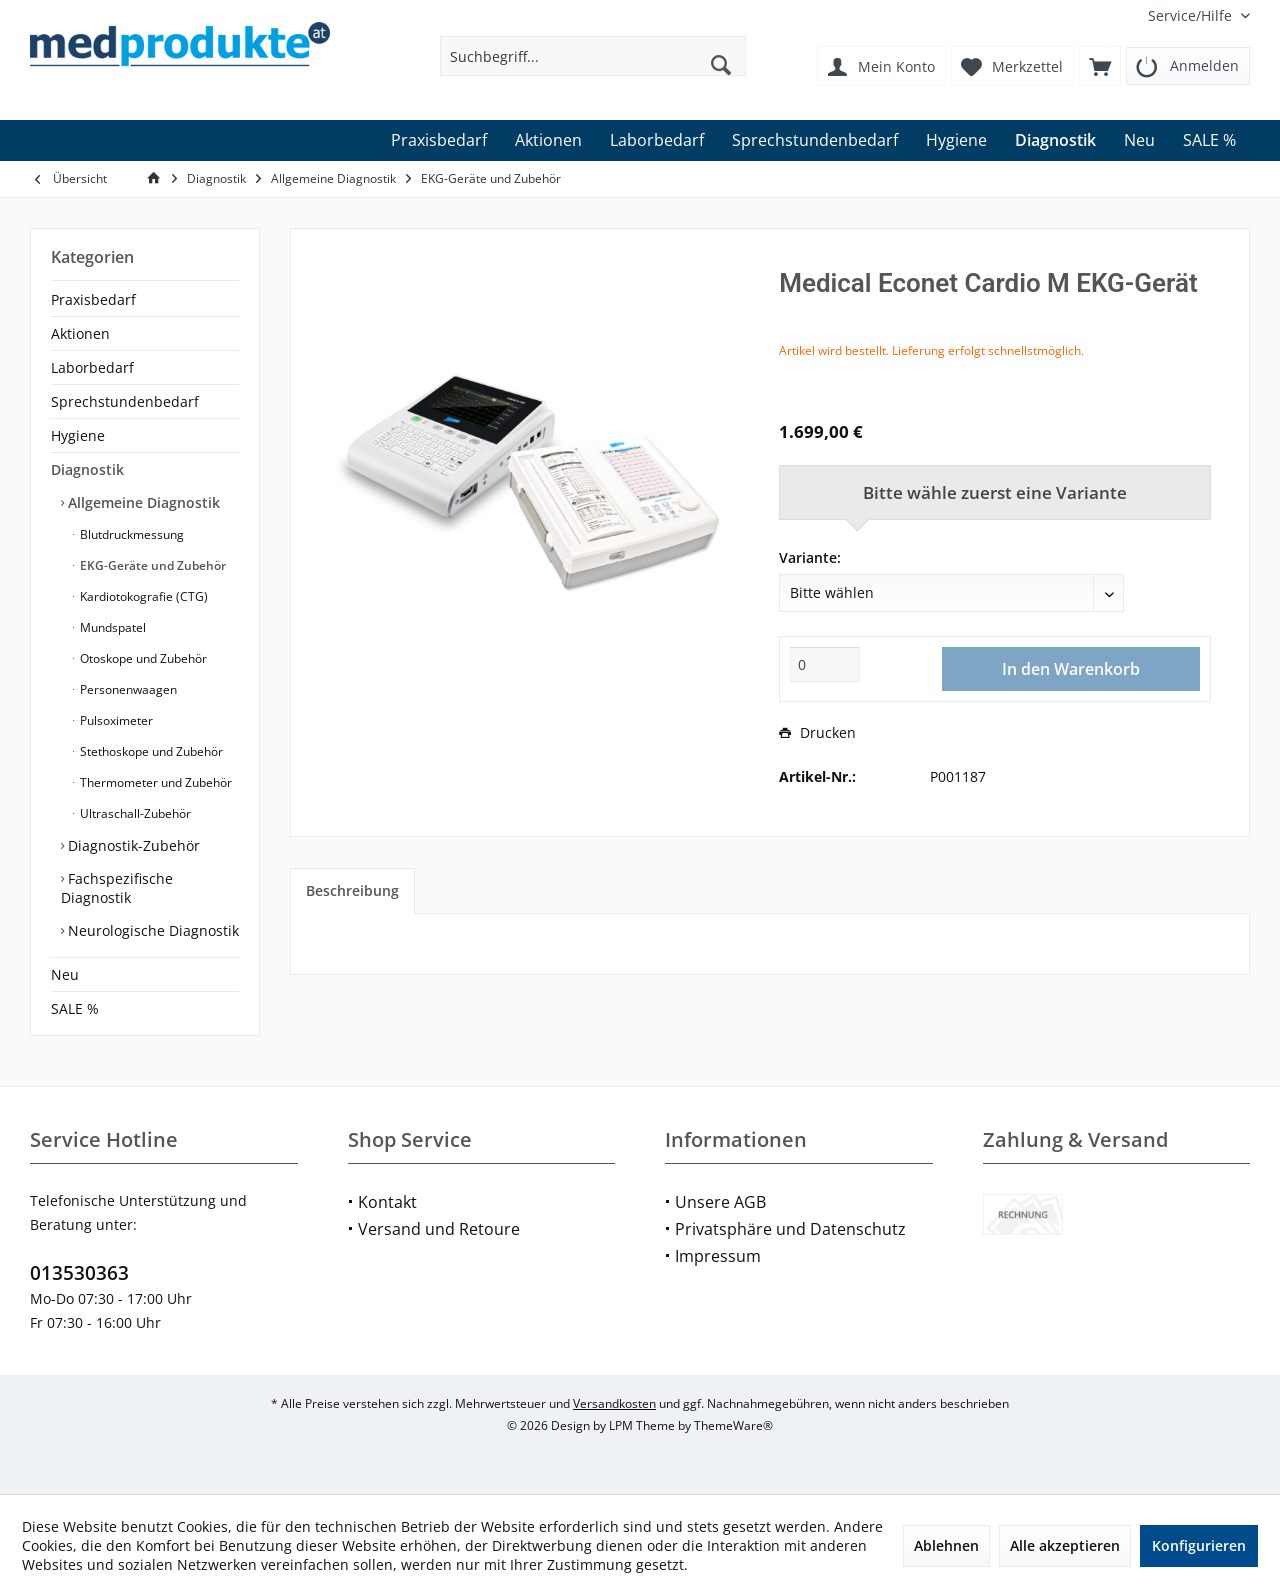  I want to click on Diagnostik-Zubehör, so click(132, 845).